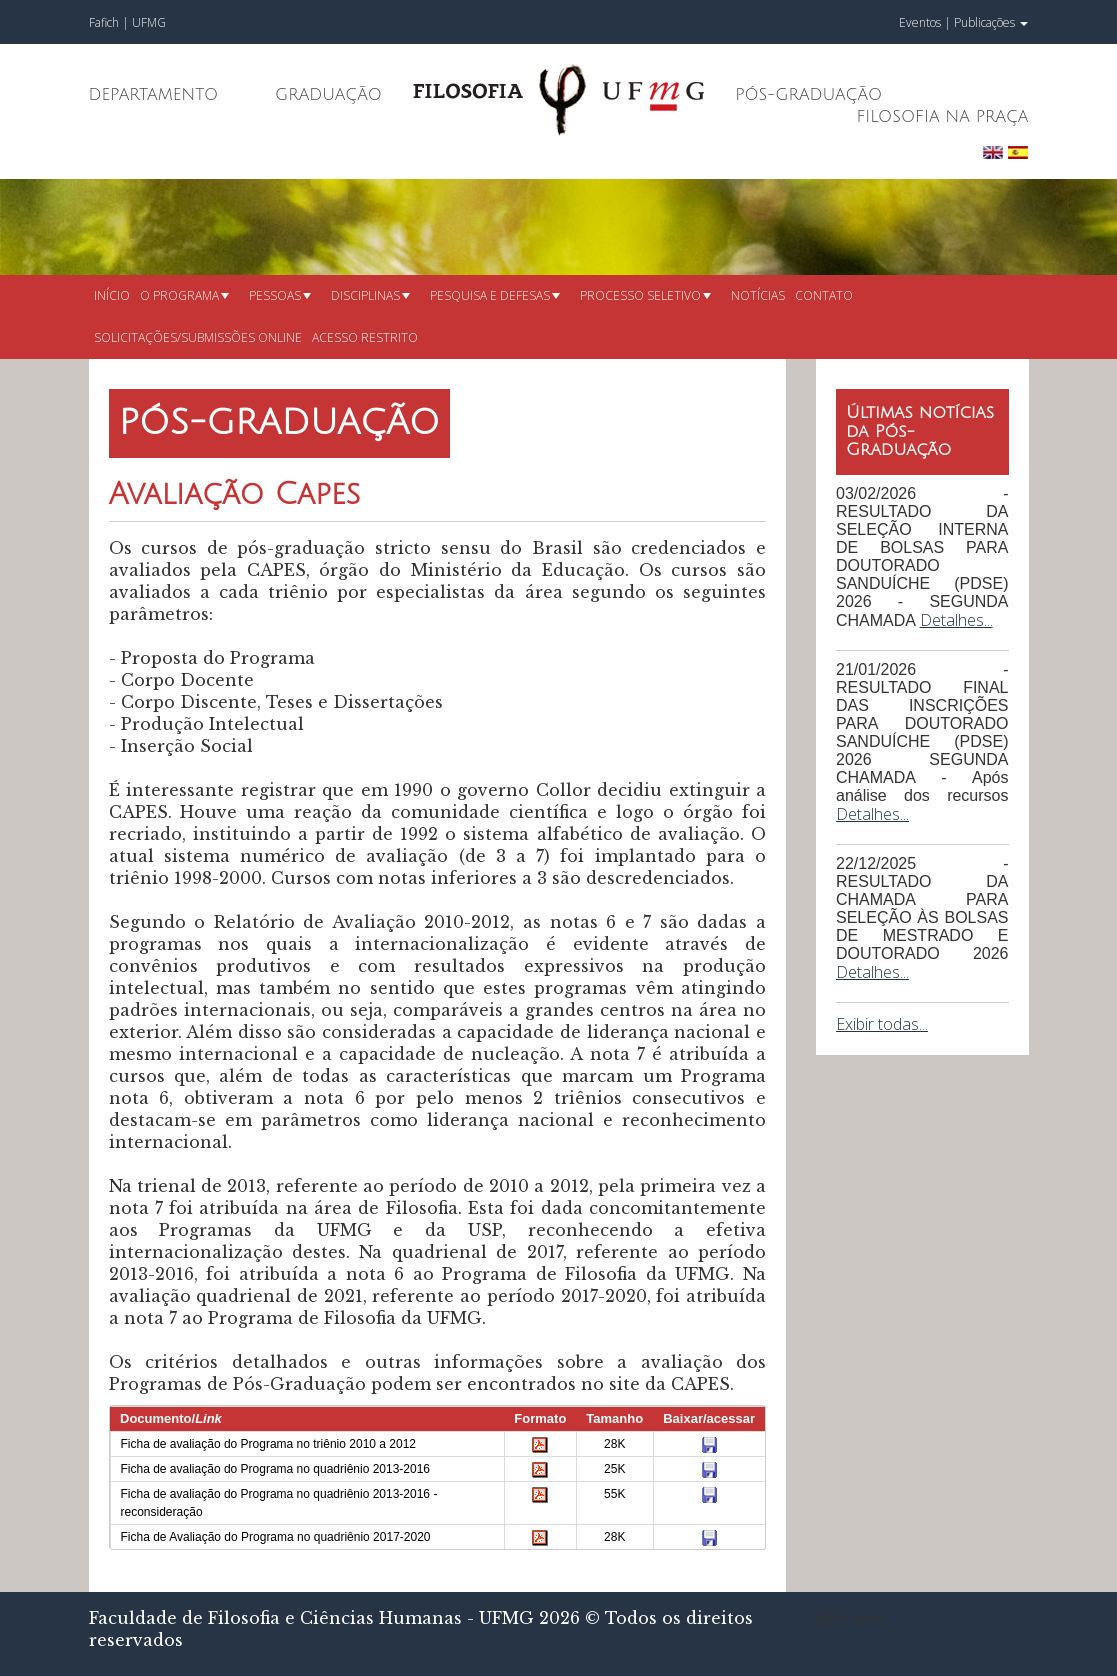 Image resolution: width=1117 pixels, height=1676 pixels. What do you see at coordinates (495, 295) in the screenshot?
I see `Pesquisa e defesas` at bounding box center [495, 295].